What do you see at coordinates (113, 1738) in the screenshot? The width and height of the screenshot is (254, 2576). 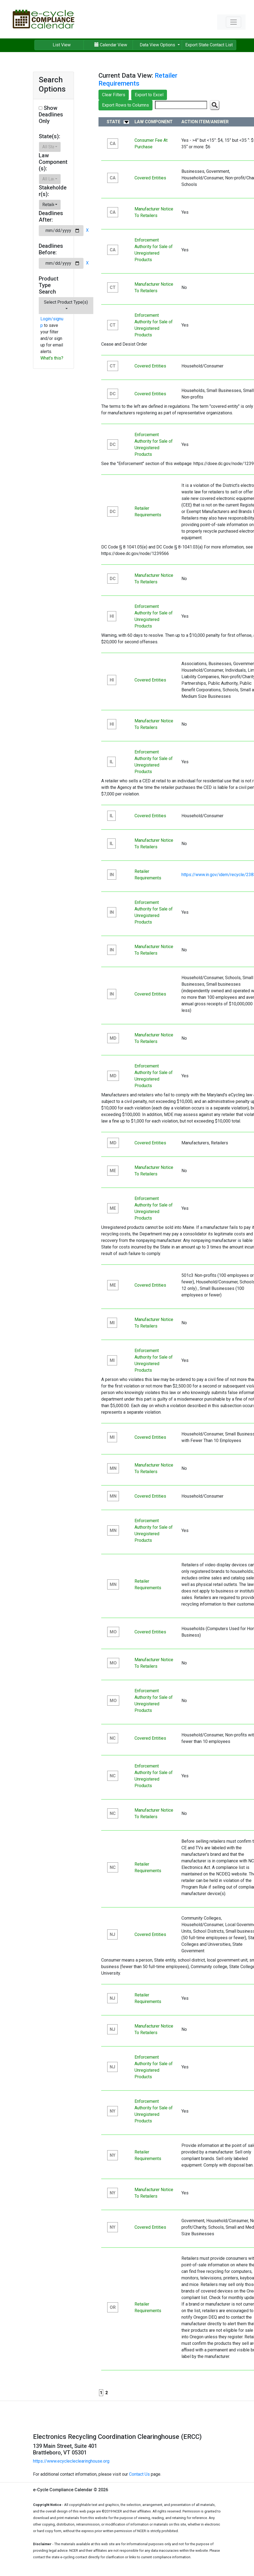 I see `NC` at bounding box center [113, 1738].